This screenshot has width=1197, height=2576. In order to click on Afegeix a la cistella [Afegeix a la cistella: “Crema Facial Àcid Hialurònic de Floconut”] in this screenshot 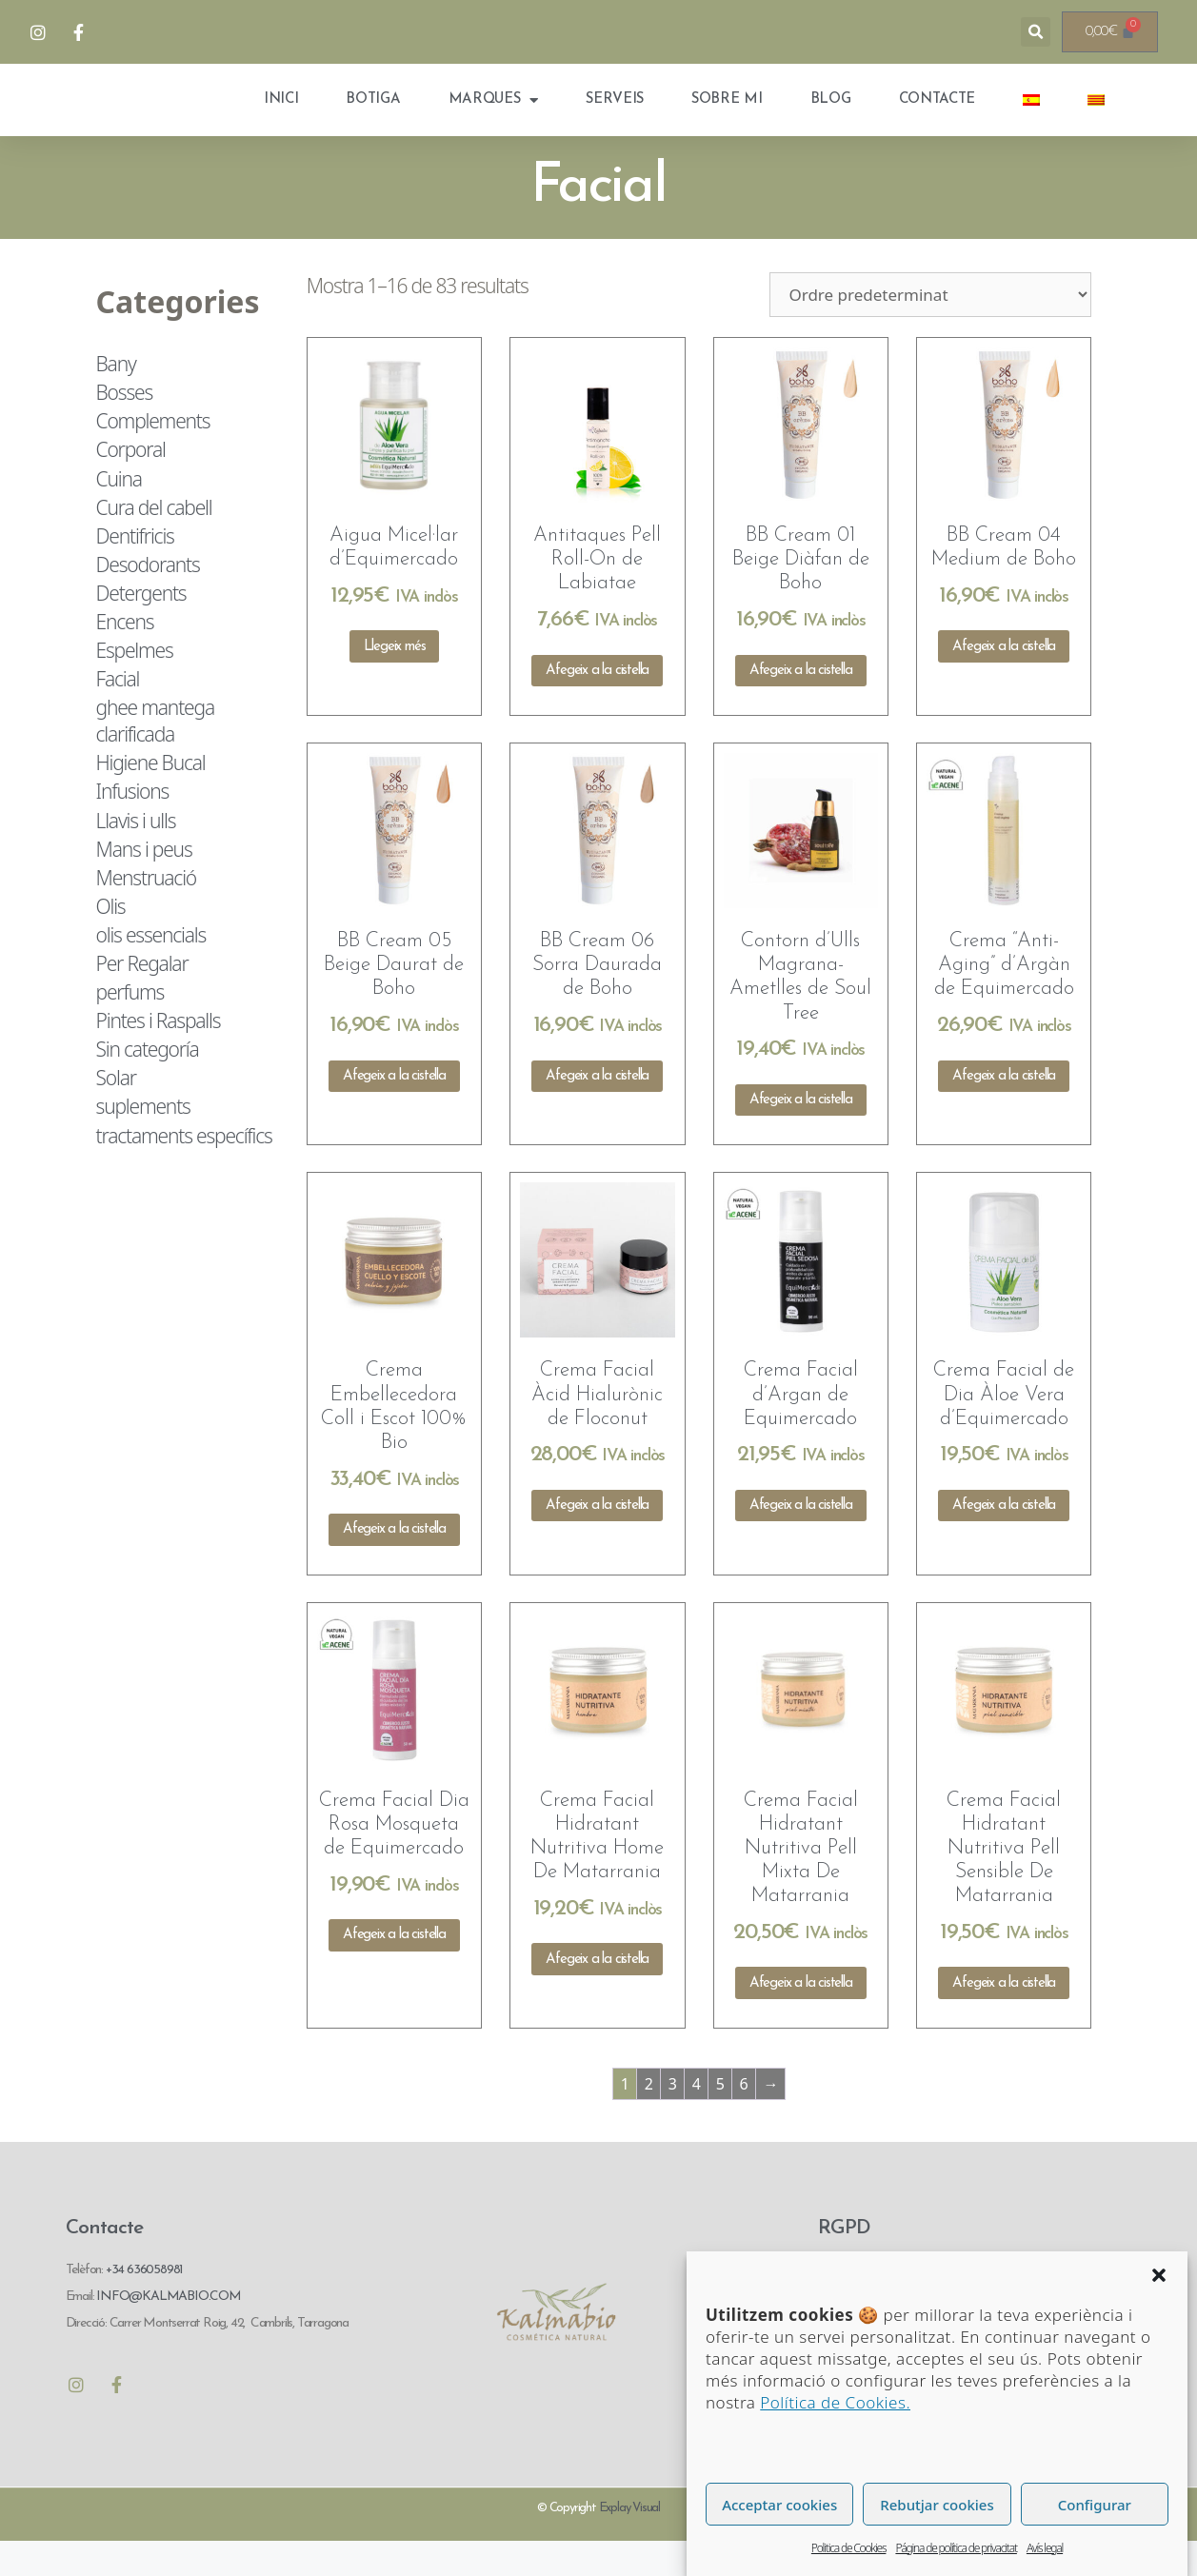, I will do `click(597, 1540)`.